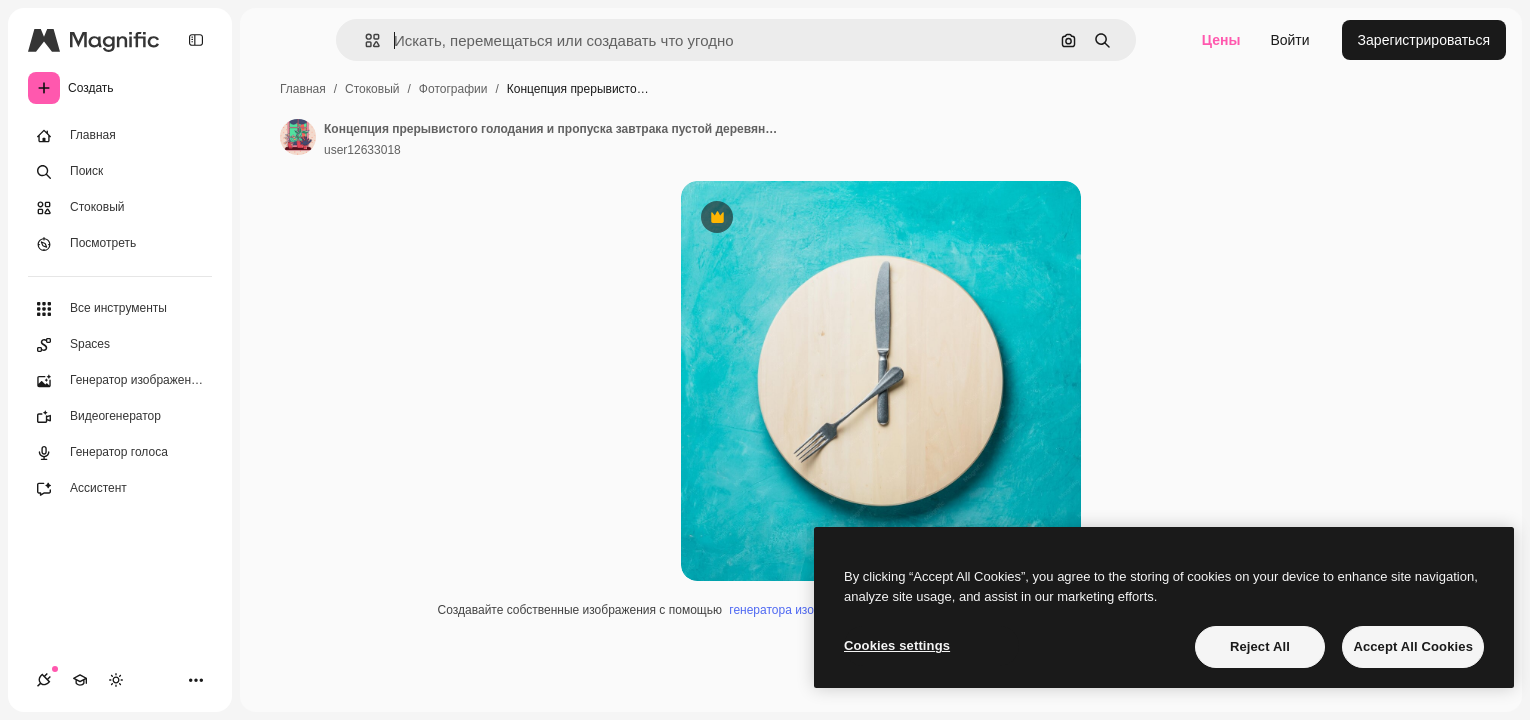 The width and height of the screenshot is (1530, 720). Describe the element at coordinates (1289, 40) in the screenshot. I see `Войти` at that location.